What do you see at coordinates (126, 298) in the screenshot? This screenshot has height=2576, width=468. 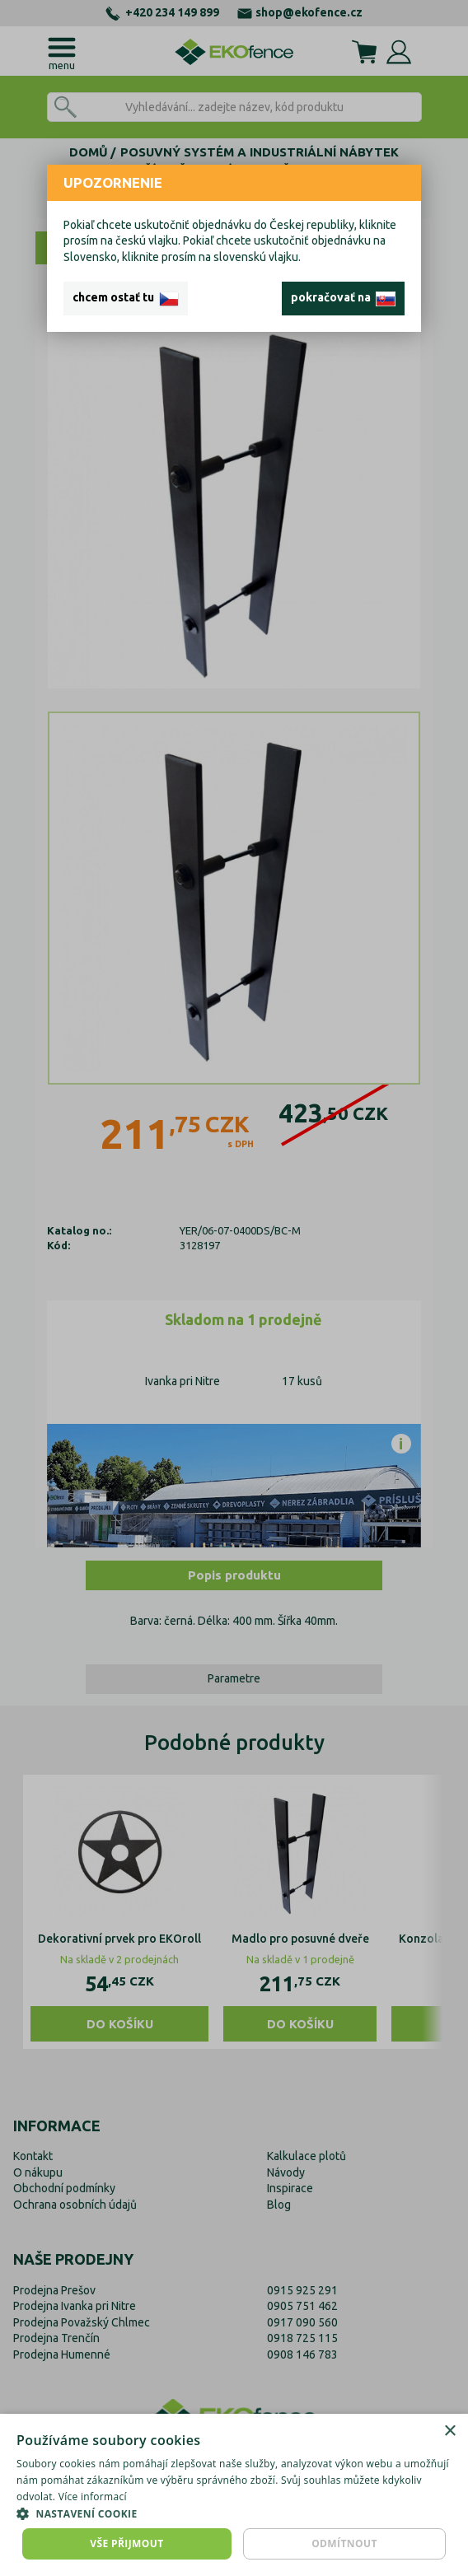 I see `chcem ostať tu` at bounding box center [126, 298].